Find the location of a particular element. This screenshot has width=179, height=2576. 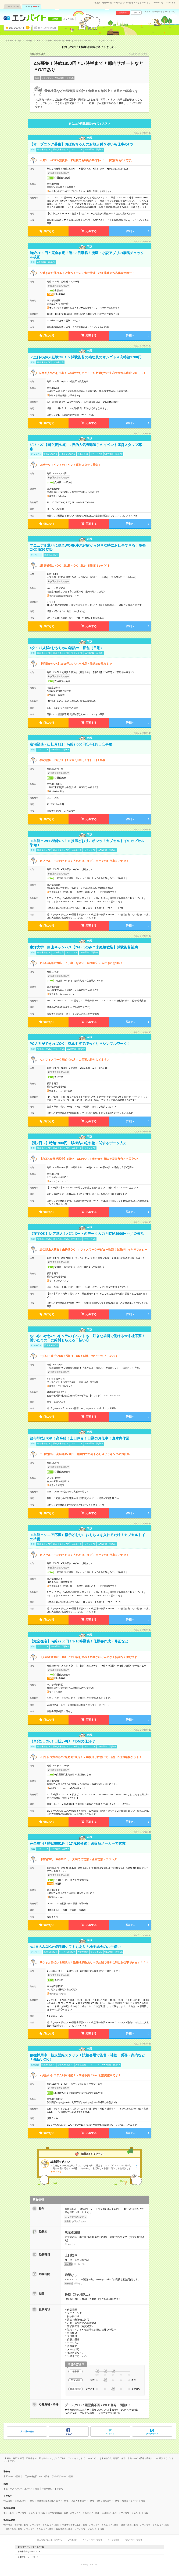

エリア変更 is located at coordinates (68, 19).